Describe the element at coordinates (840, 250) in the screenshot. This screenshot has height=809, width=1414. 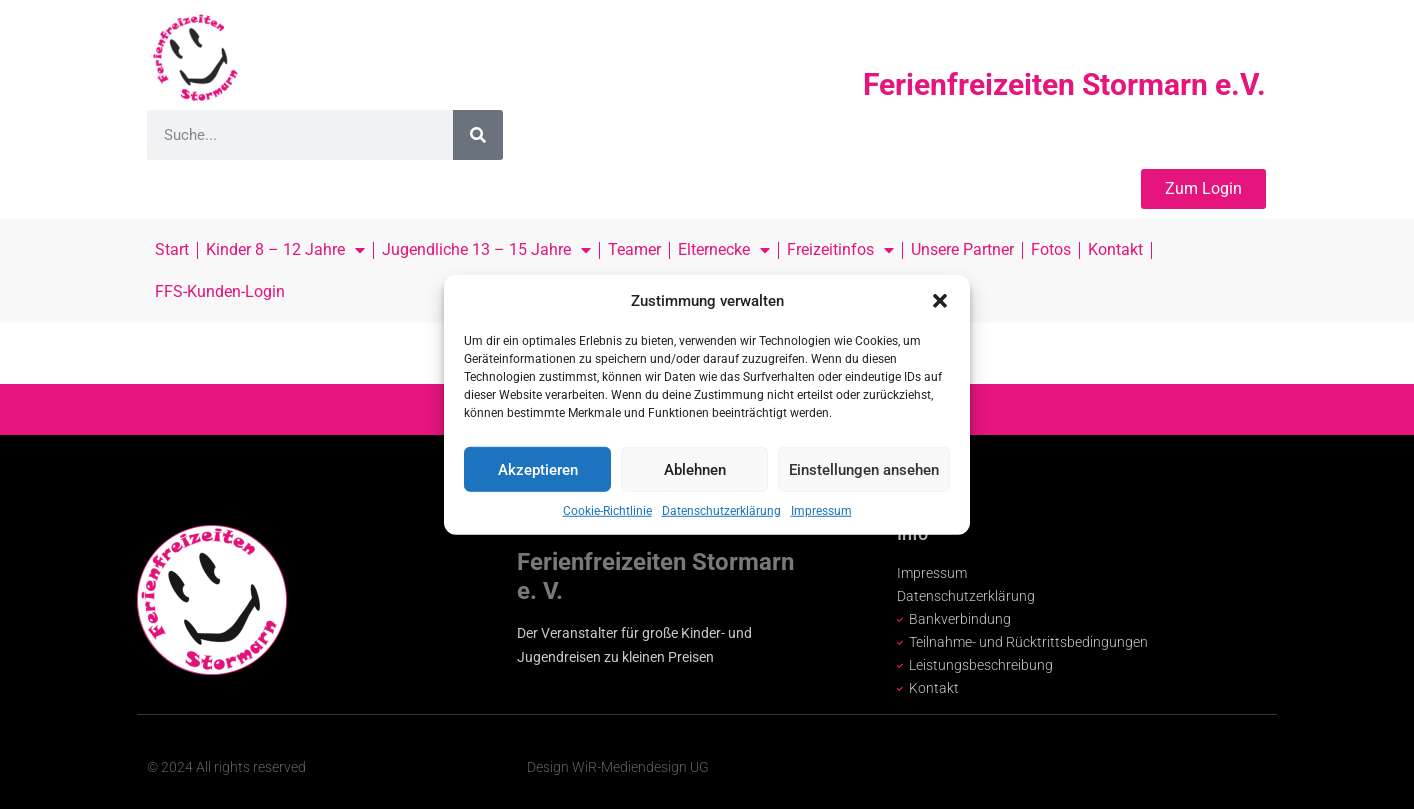
I see `Freizeitinfos` at that location.